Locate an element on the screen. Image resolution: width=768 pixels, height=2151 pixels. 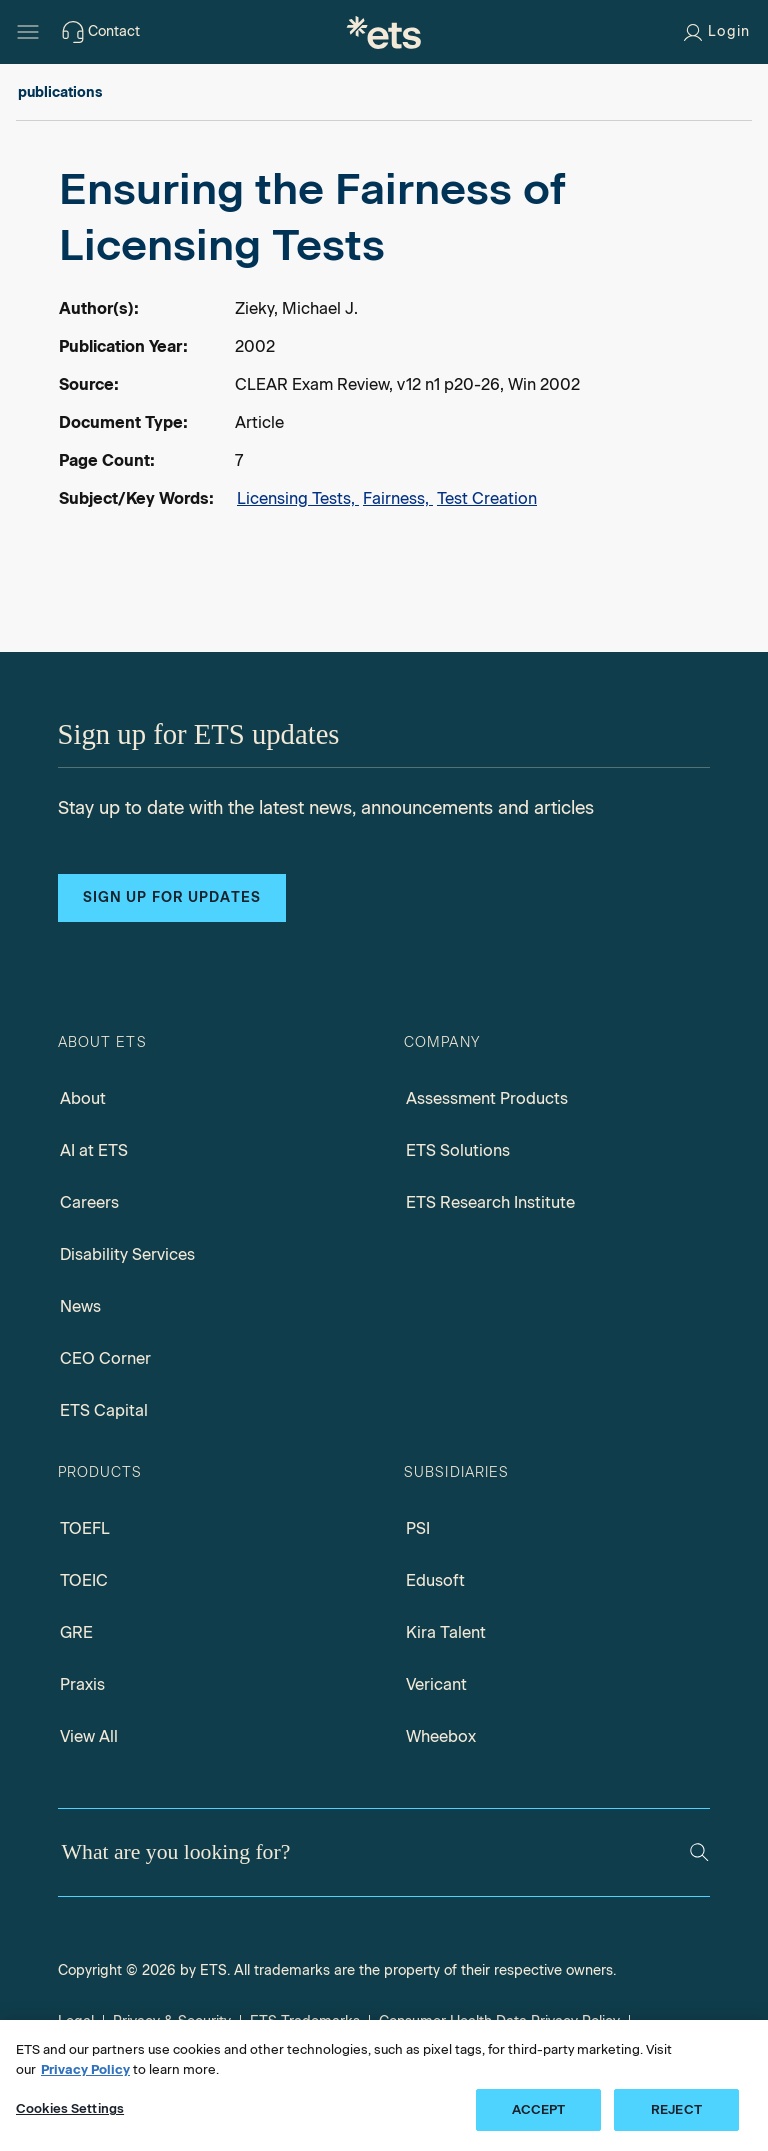
Privacy Policy is located at coordinates (85, 2069).